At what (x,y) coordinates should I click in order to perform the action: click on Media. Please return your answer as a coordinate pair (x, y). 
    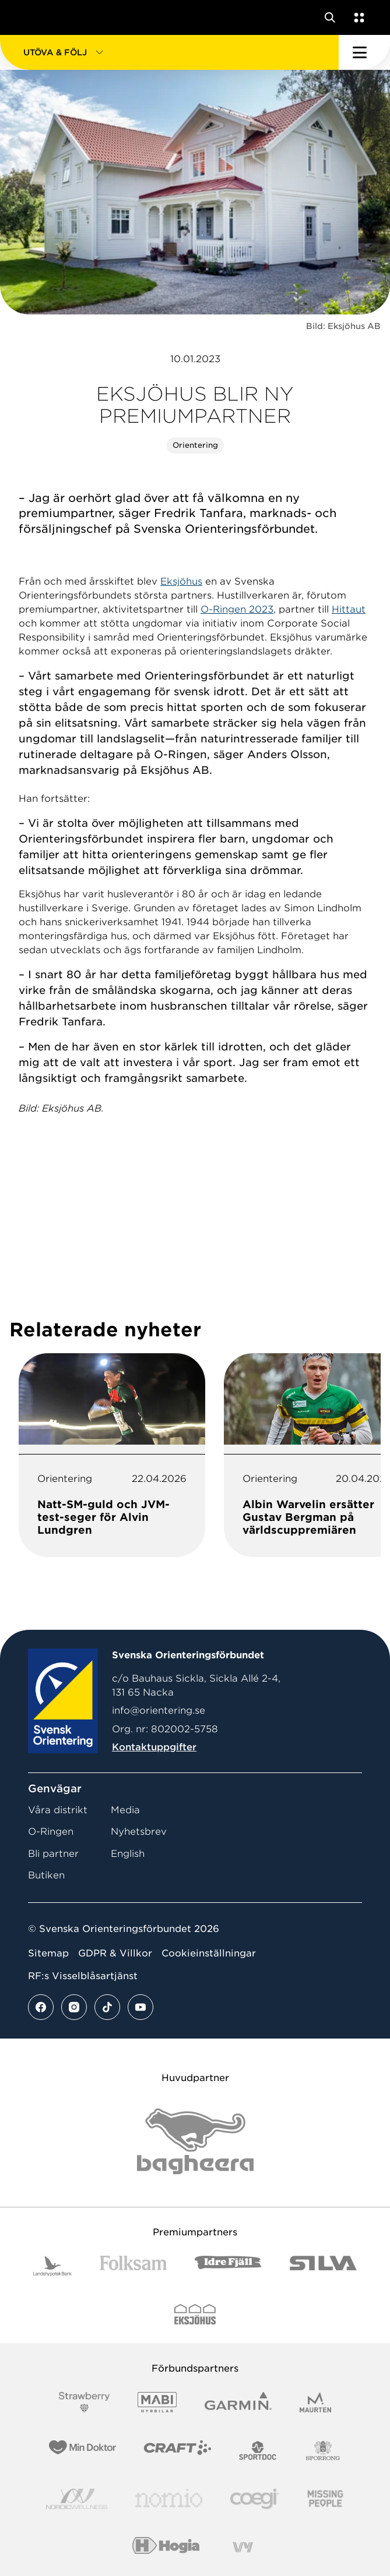
    Looking at the image, I should click on (125, 1810).